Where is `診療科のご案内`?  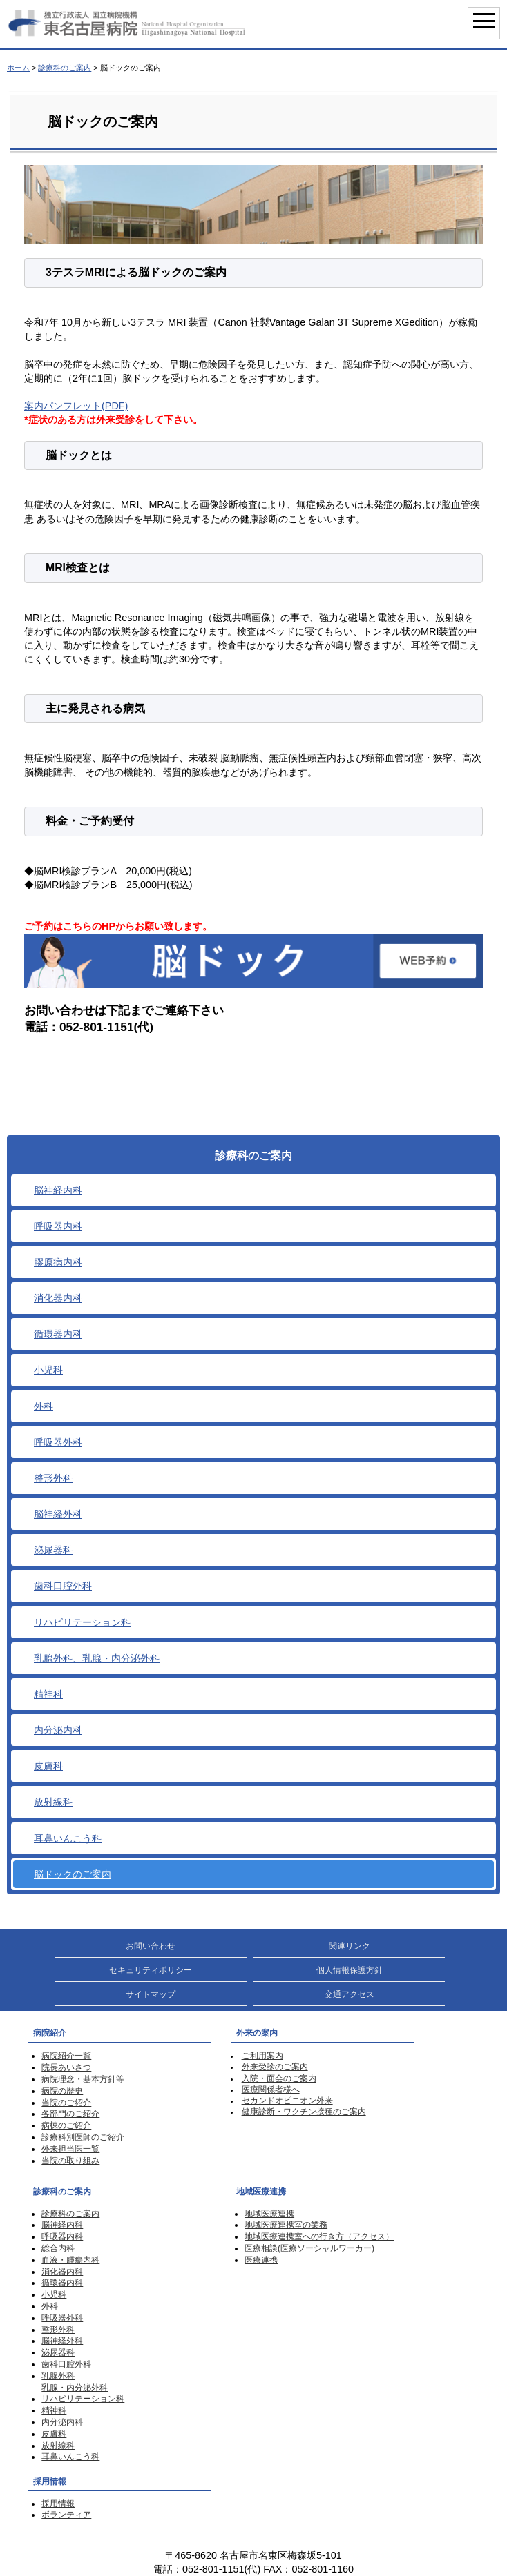 診療科のご案内 is located at coordinates (64, 67).